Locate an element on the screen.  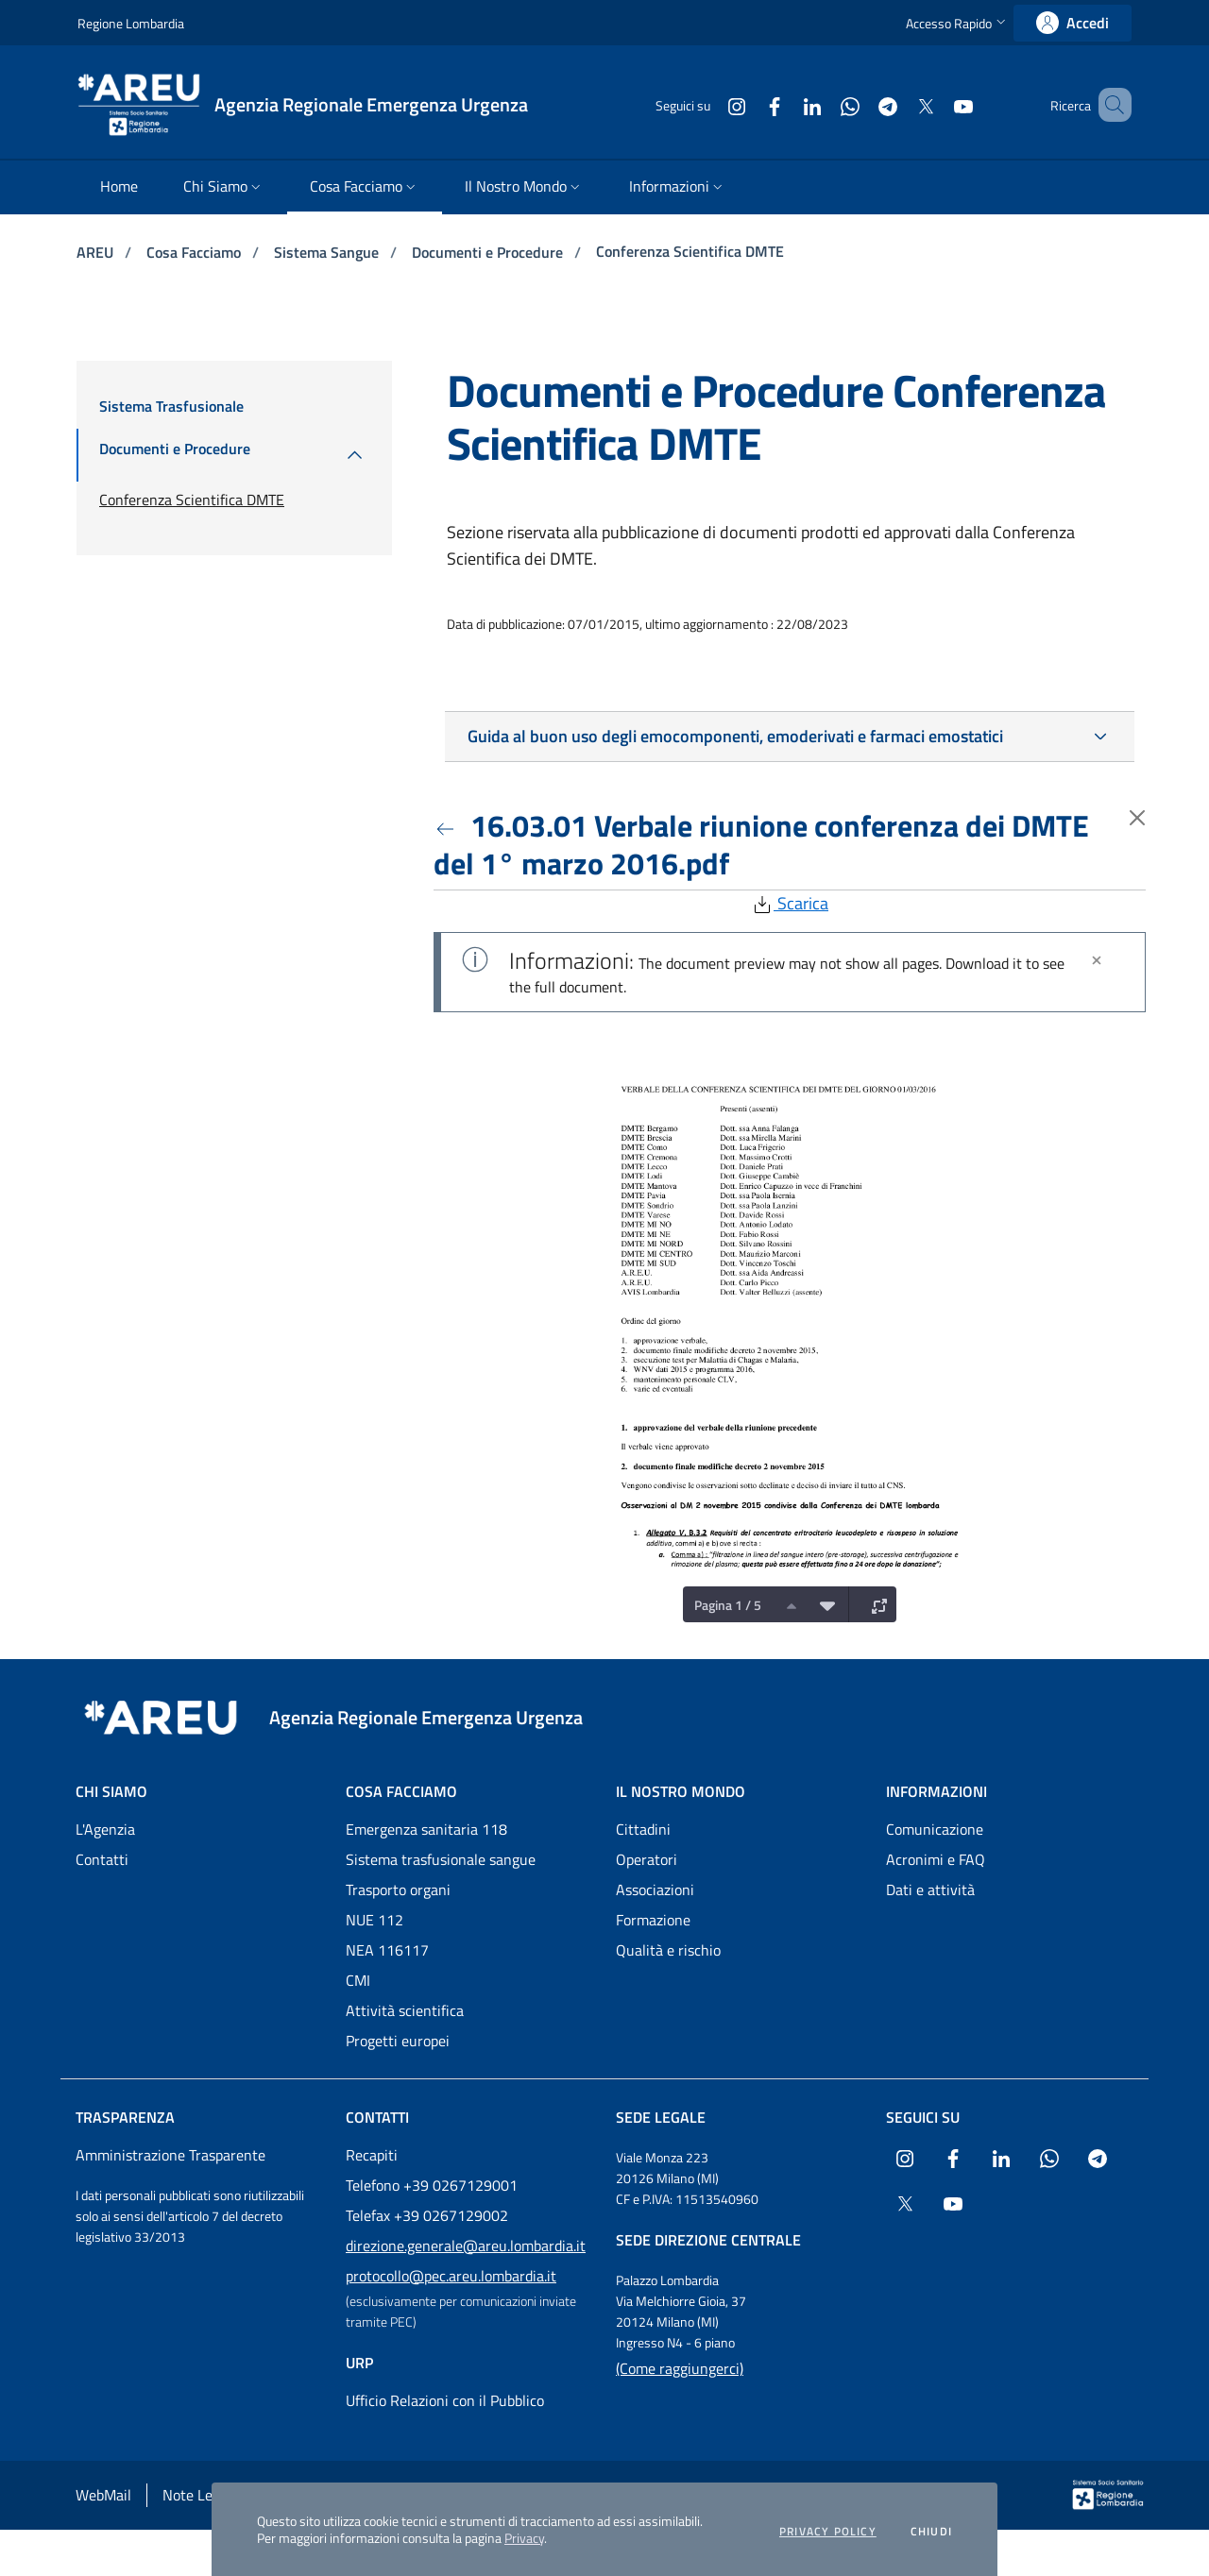
NUE 112 is located at coordinates (374, 1919).